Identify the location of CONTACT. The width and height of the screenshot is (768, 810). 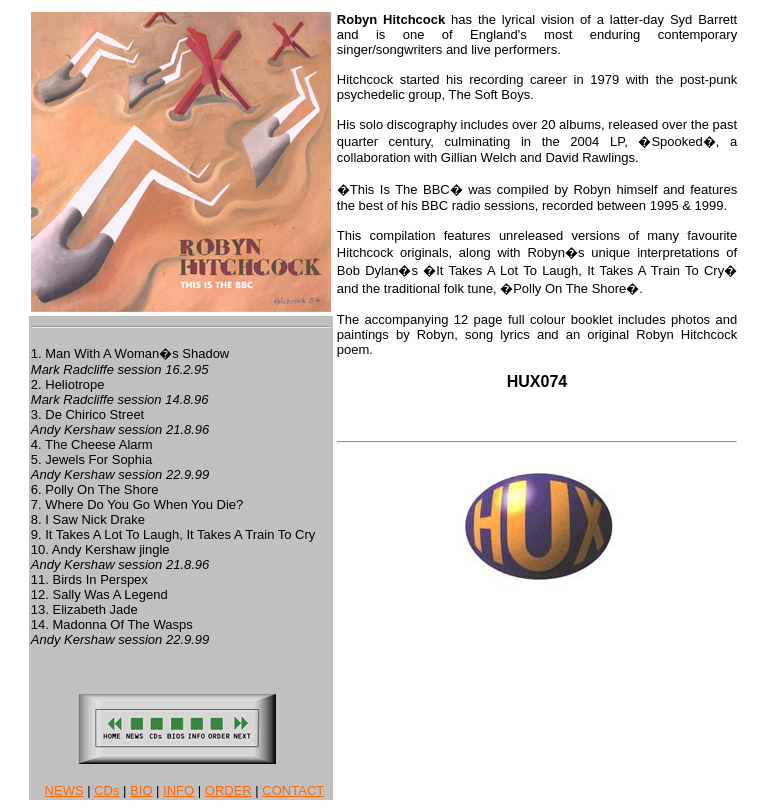
(293, 790).